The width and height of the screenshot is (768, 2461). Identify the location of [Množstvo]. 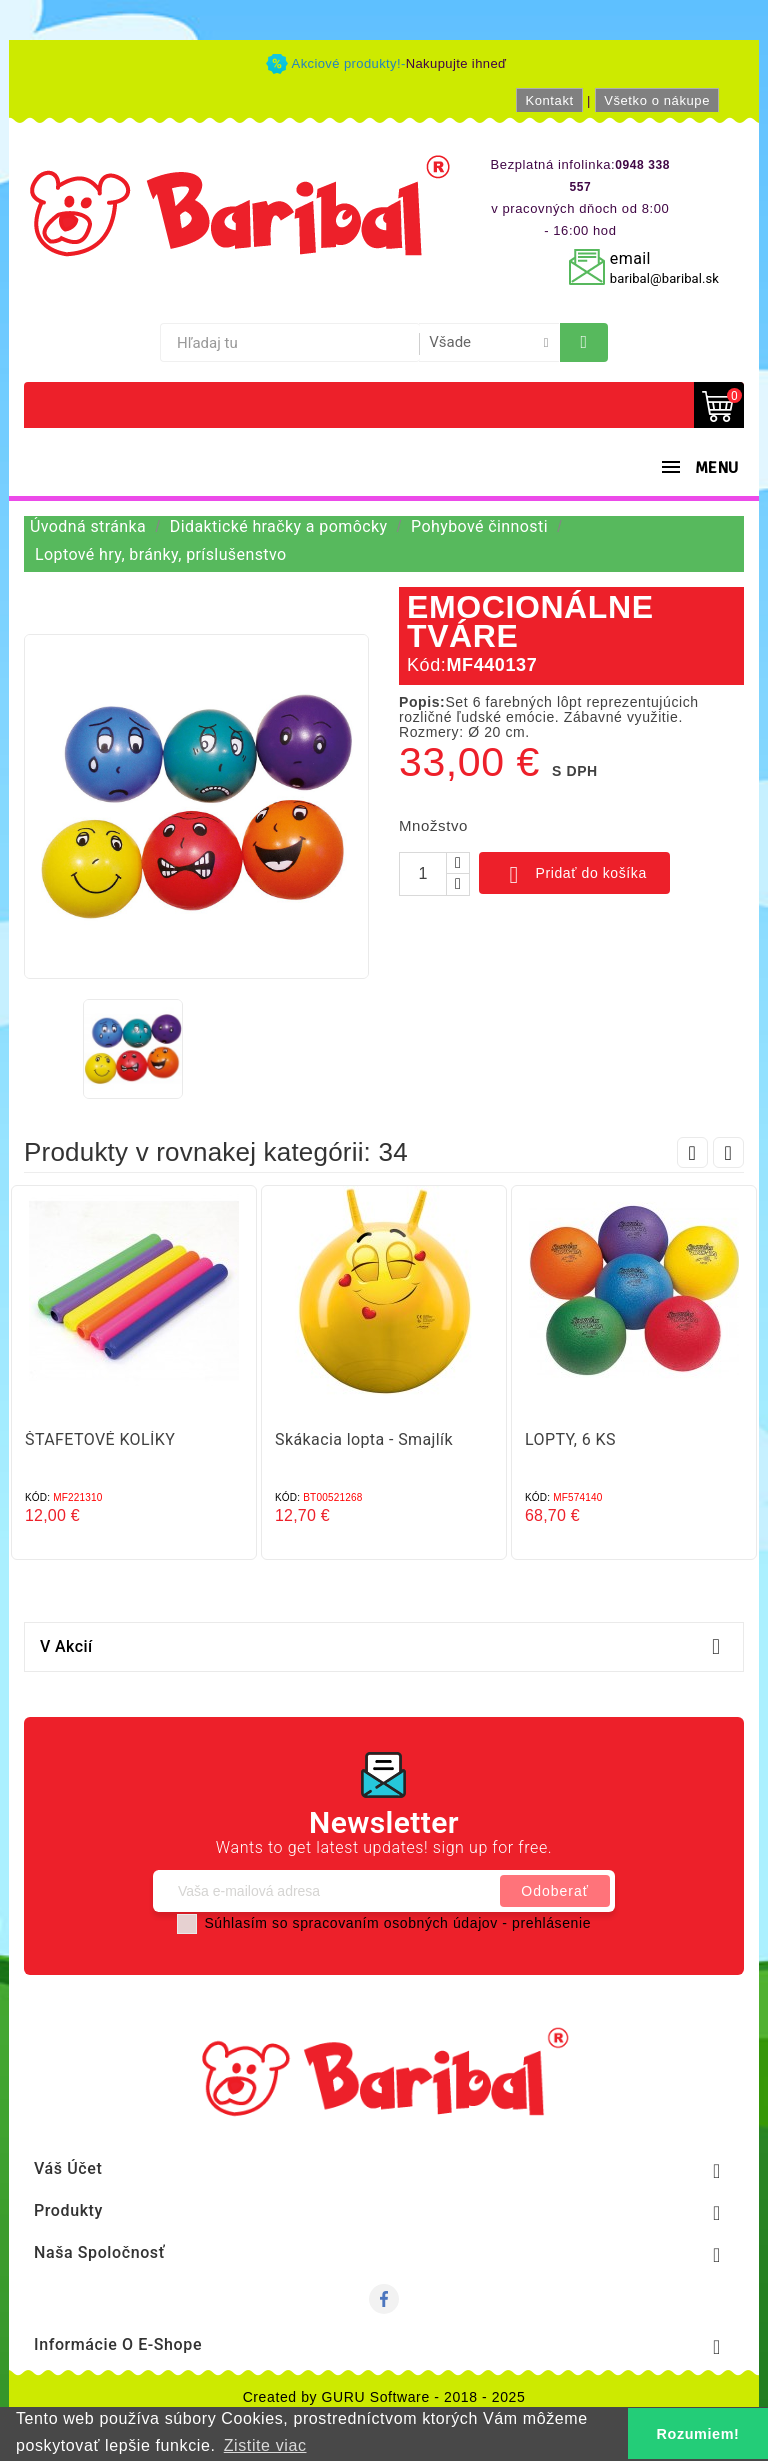
(423, 874).